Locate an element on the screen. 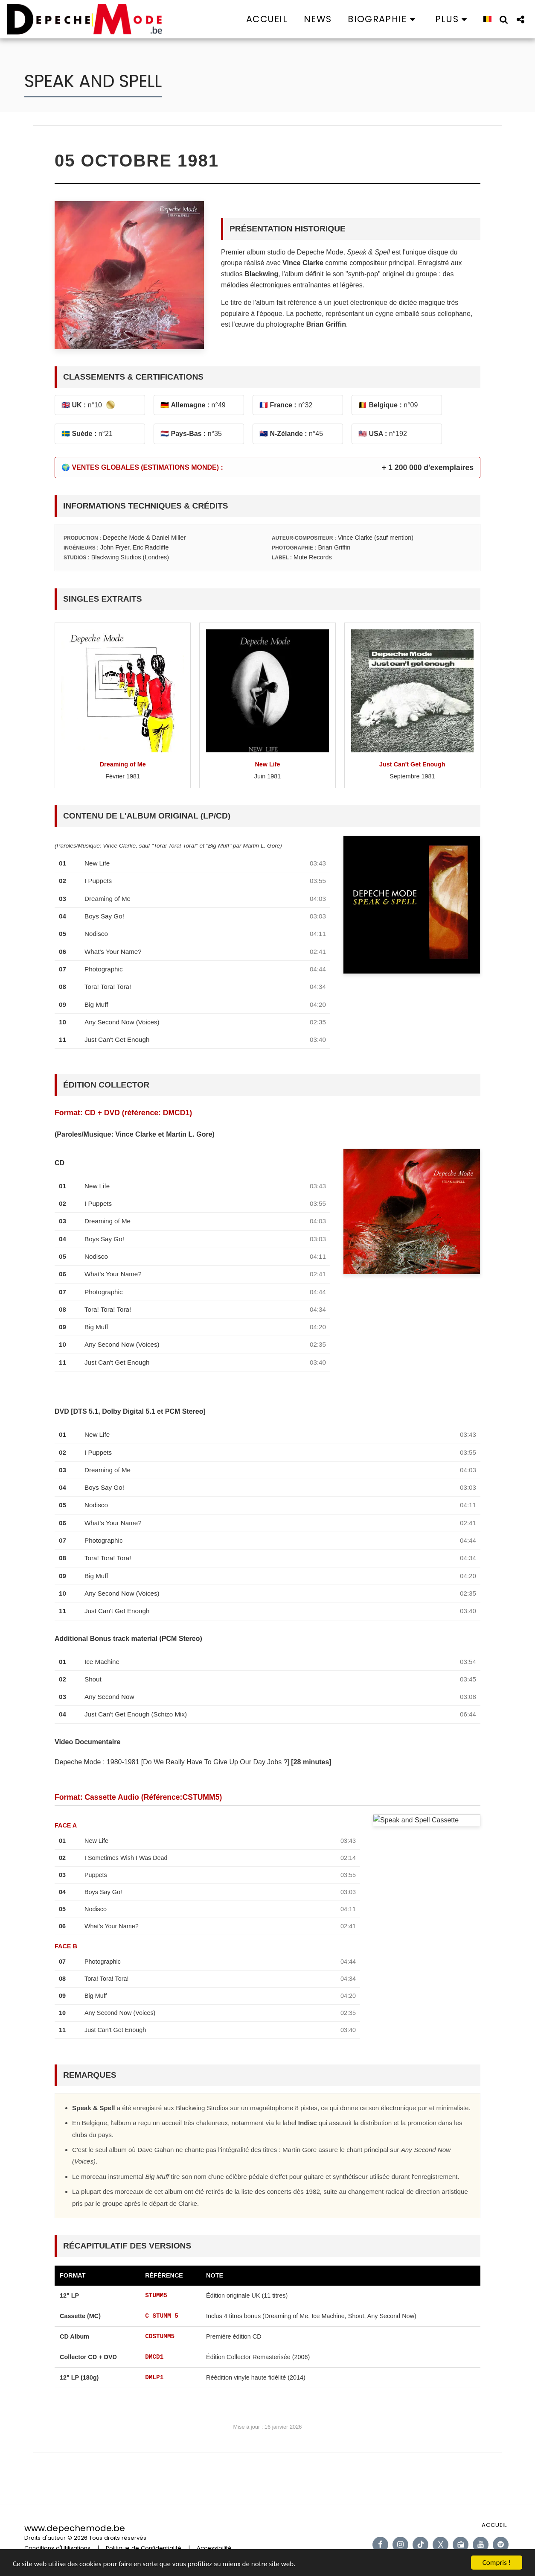  Accessibilité is located at coordinates (214, 2548).